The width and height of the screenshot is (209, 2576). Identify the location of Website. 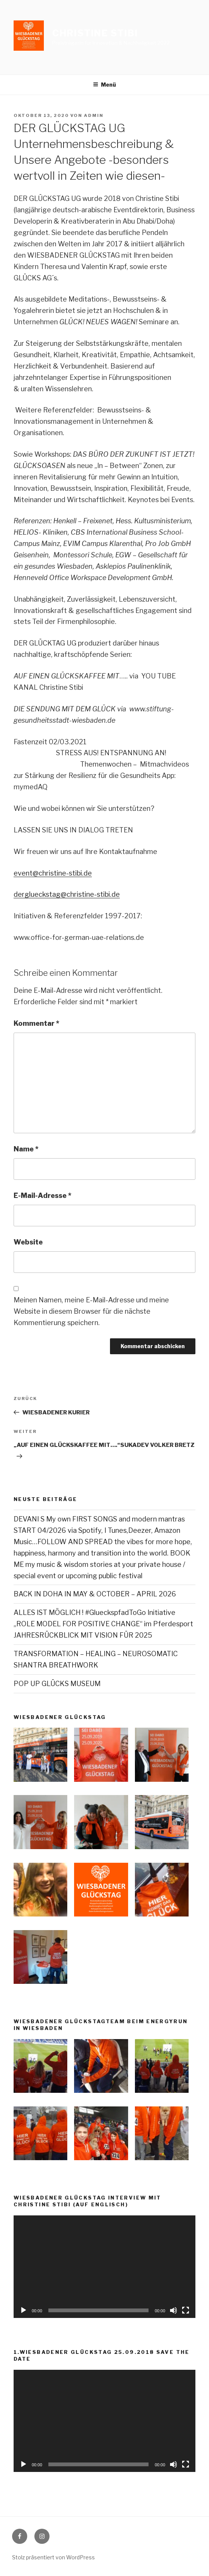
(28, 1242).